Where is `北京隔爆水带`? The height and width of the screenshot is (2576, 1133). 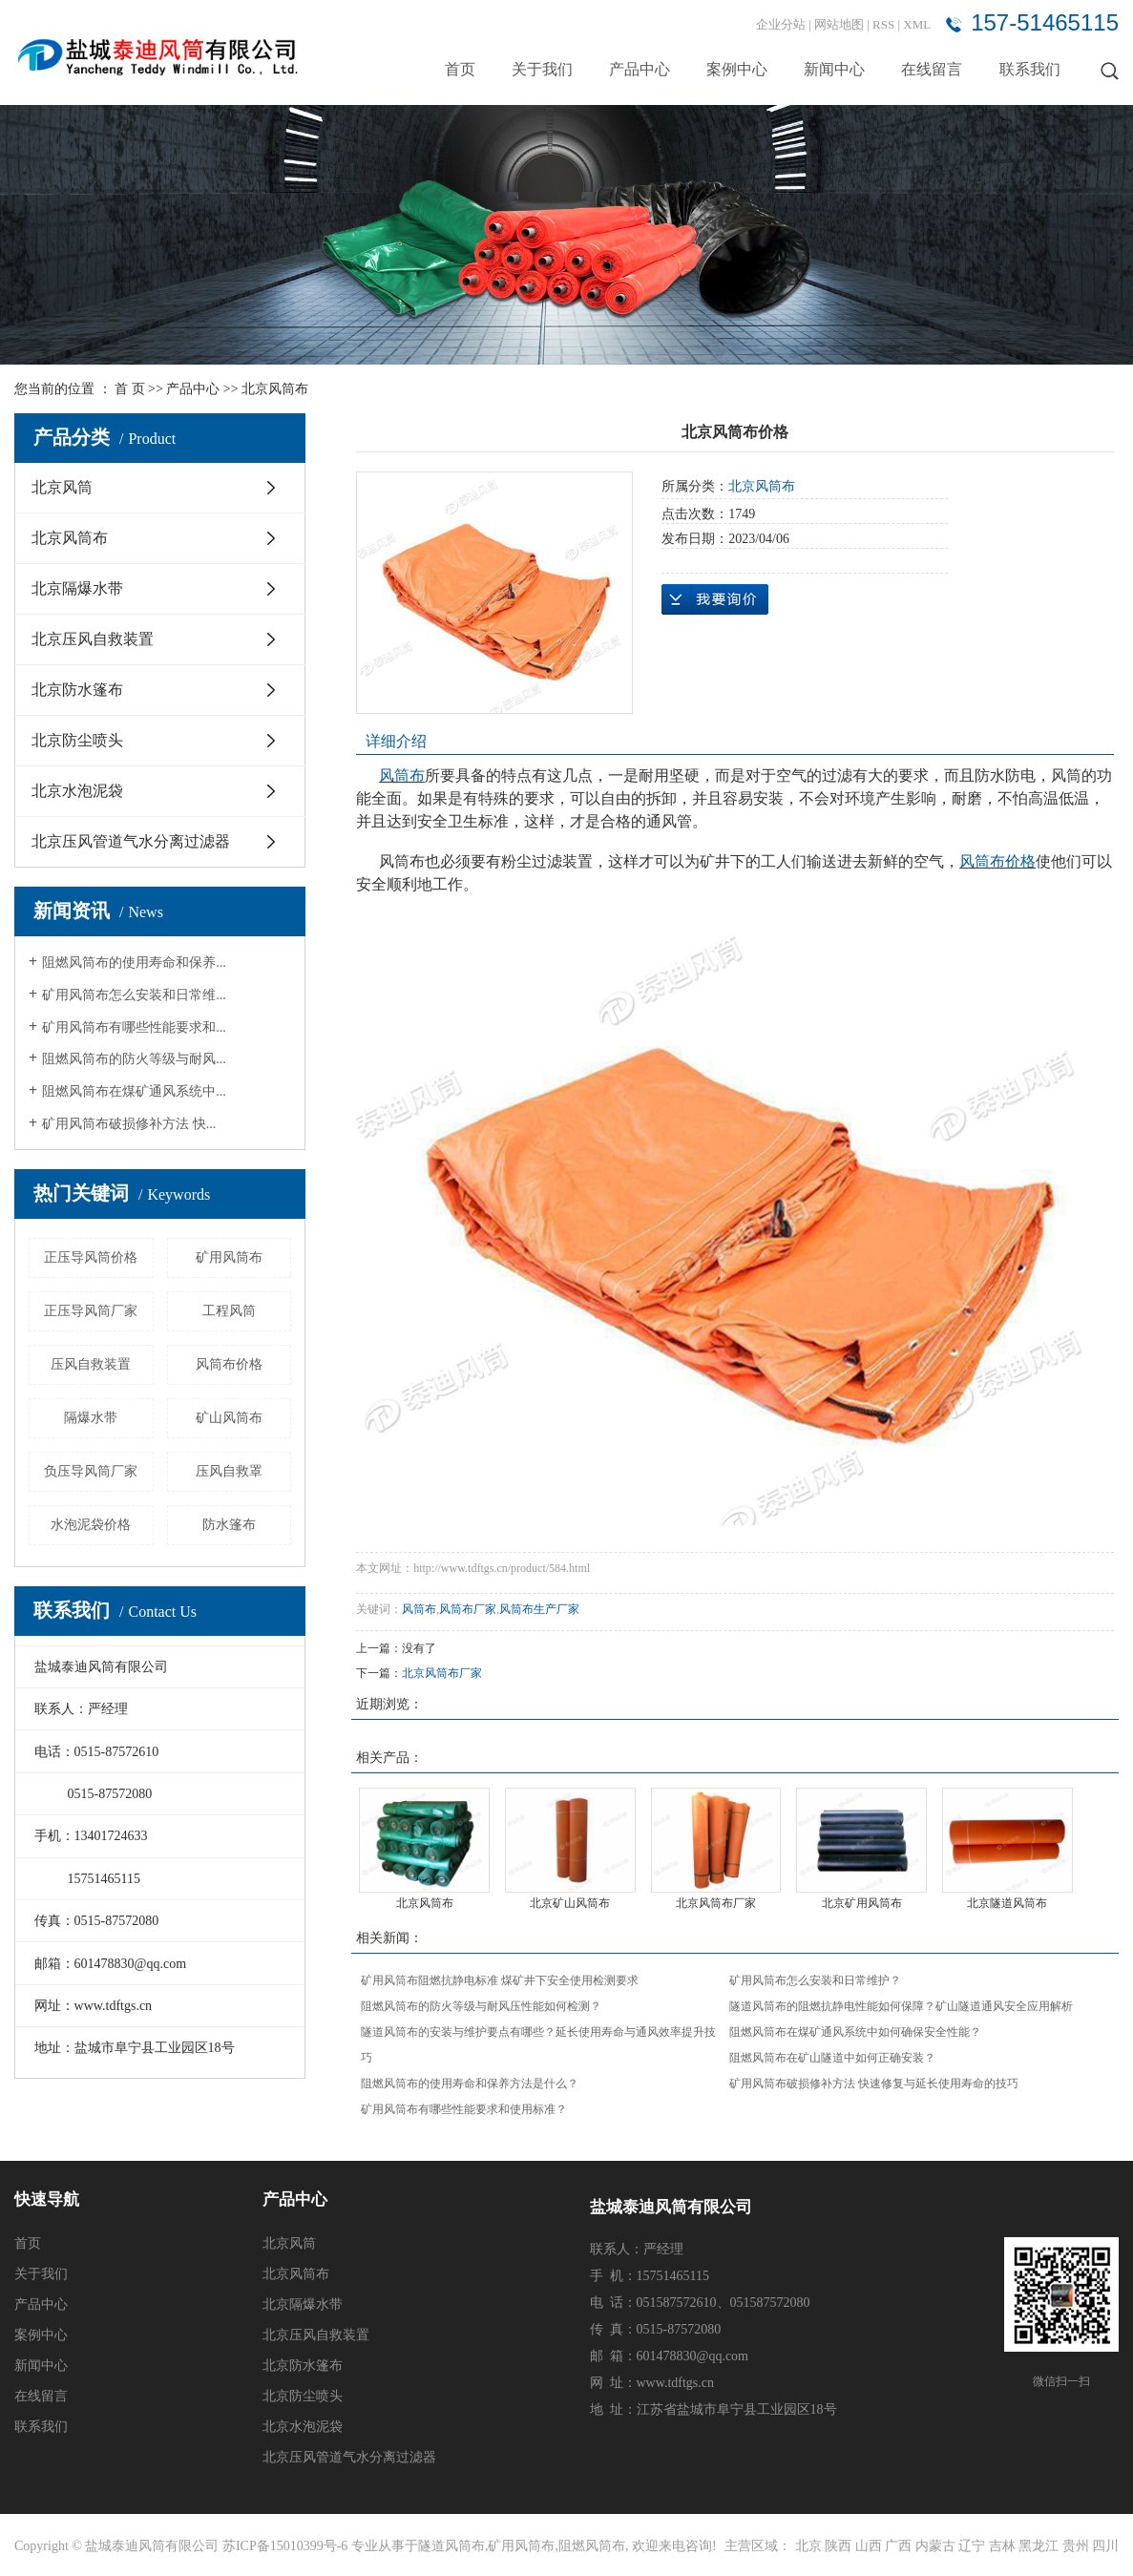
北京隔爆水带 is located at coordinates (77, 588).